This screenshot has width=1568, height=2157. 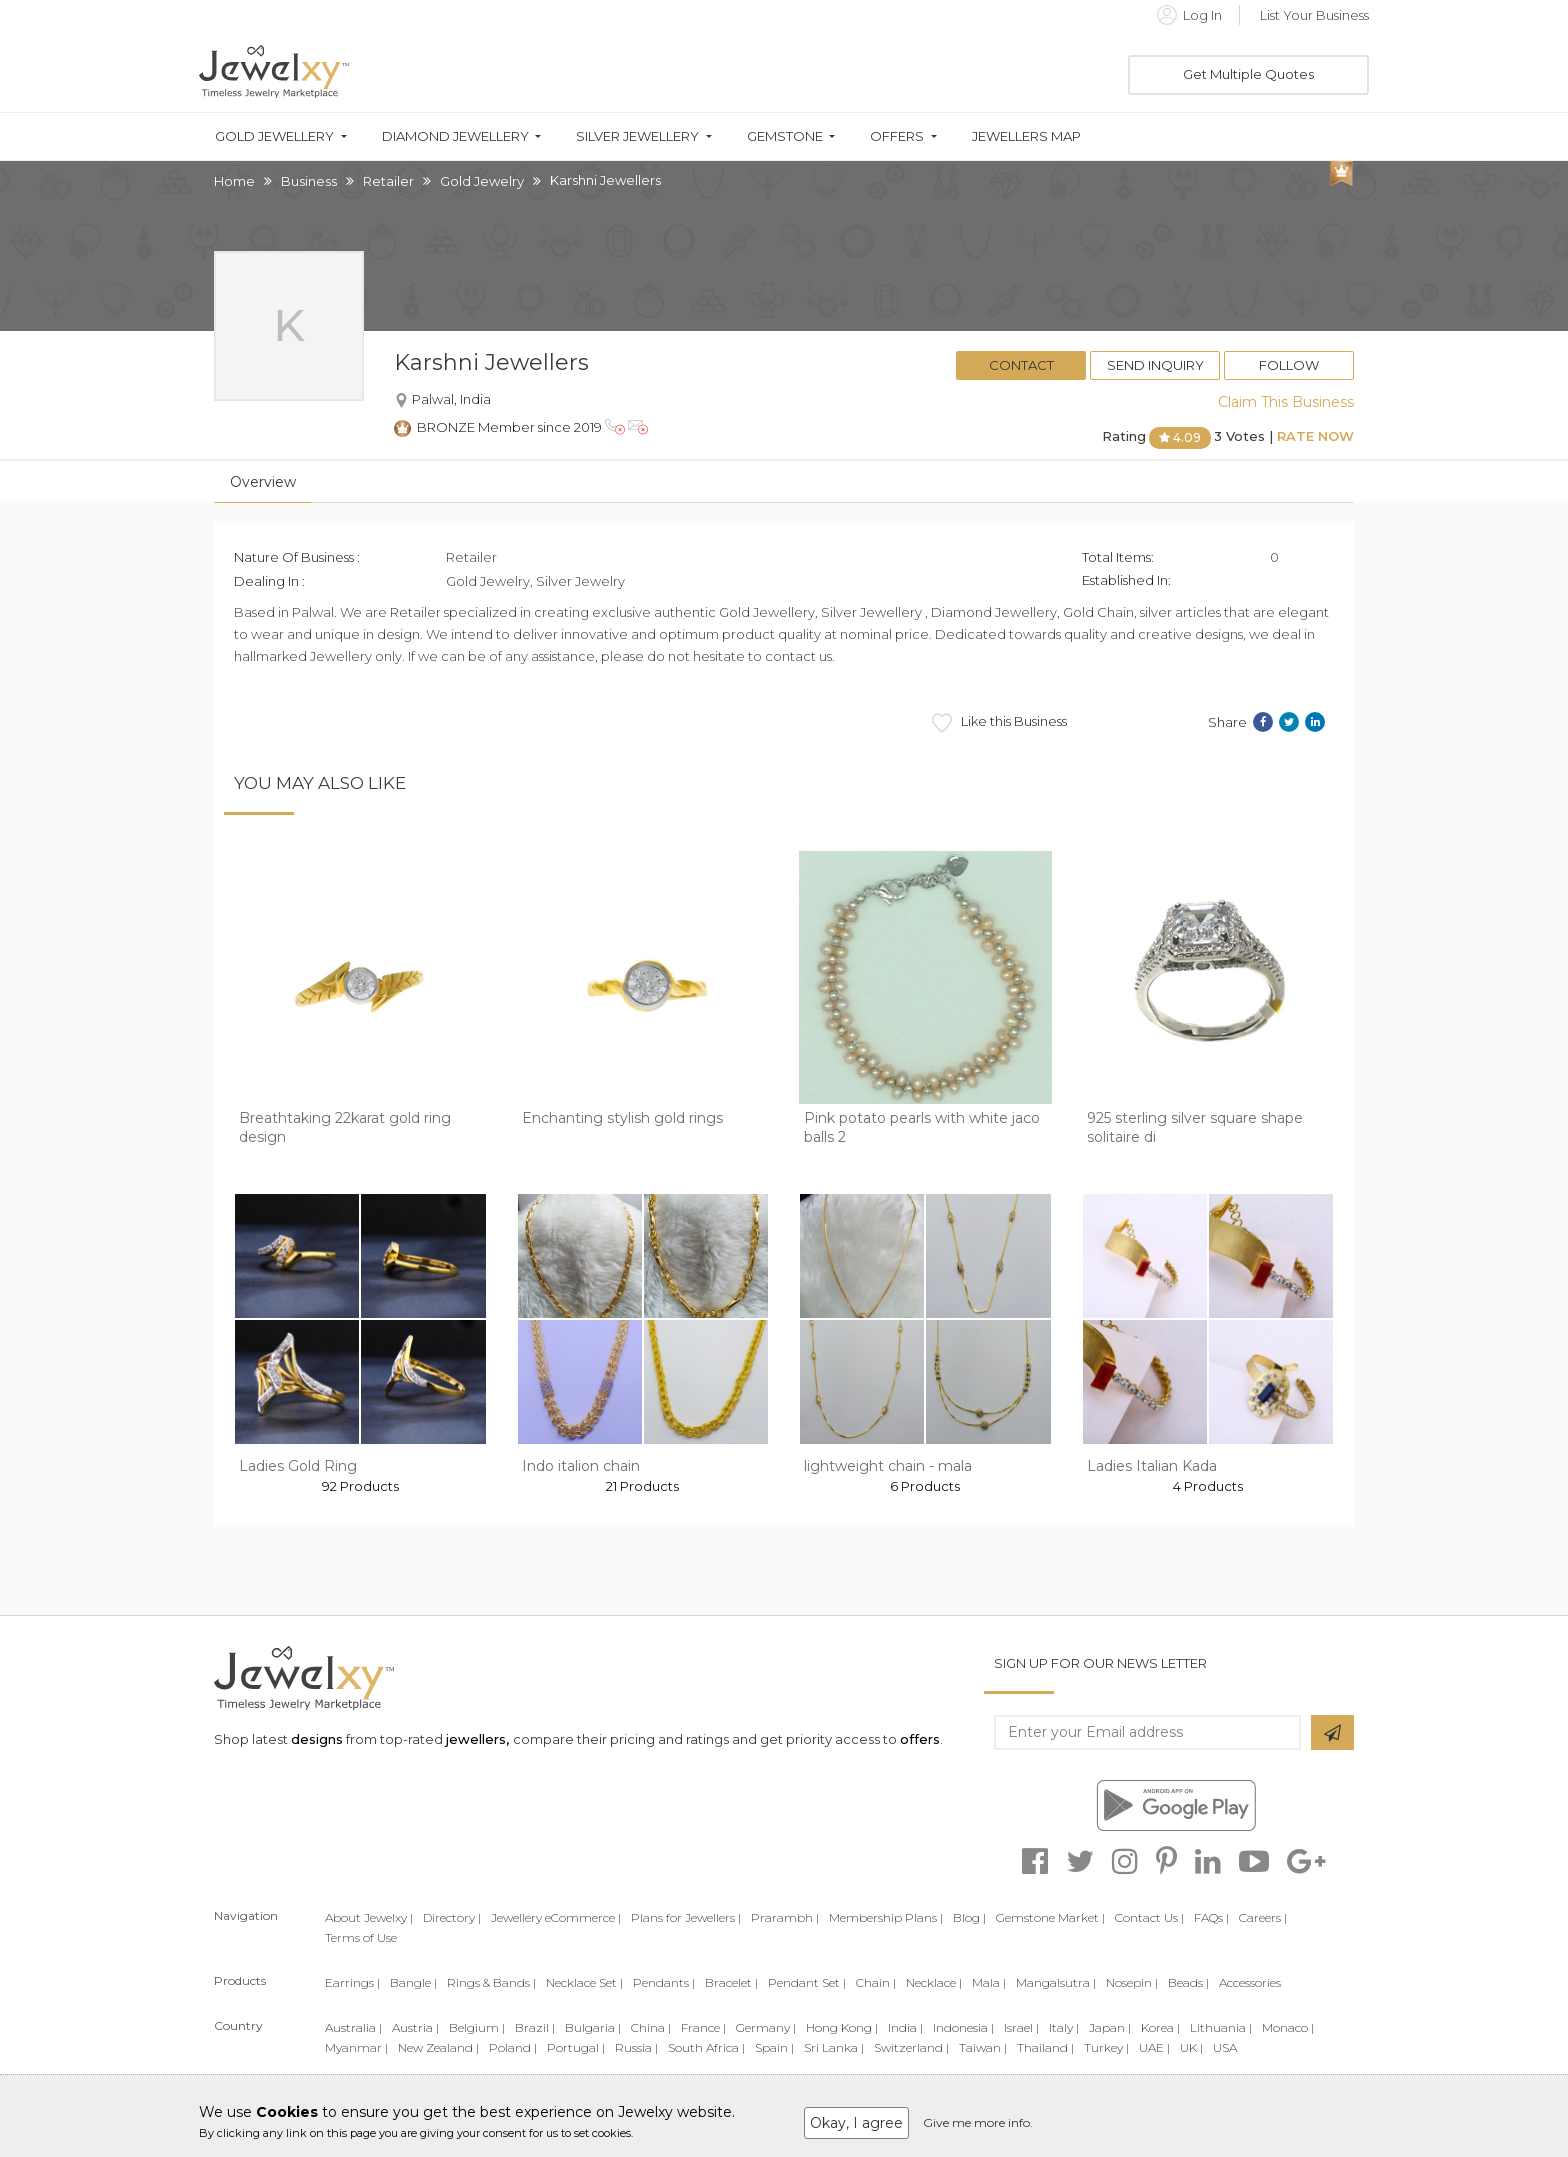 What do you see at coordinates (1152, 1466) in the screenshot?
I see `Ladies Italian Kada` at bounding box center [1152, 1466].